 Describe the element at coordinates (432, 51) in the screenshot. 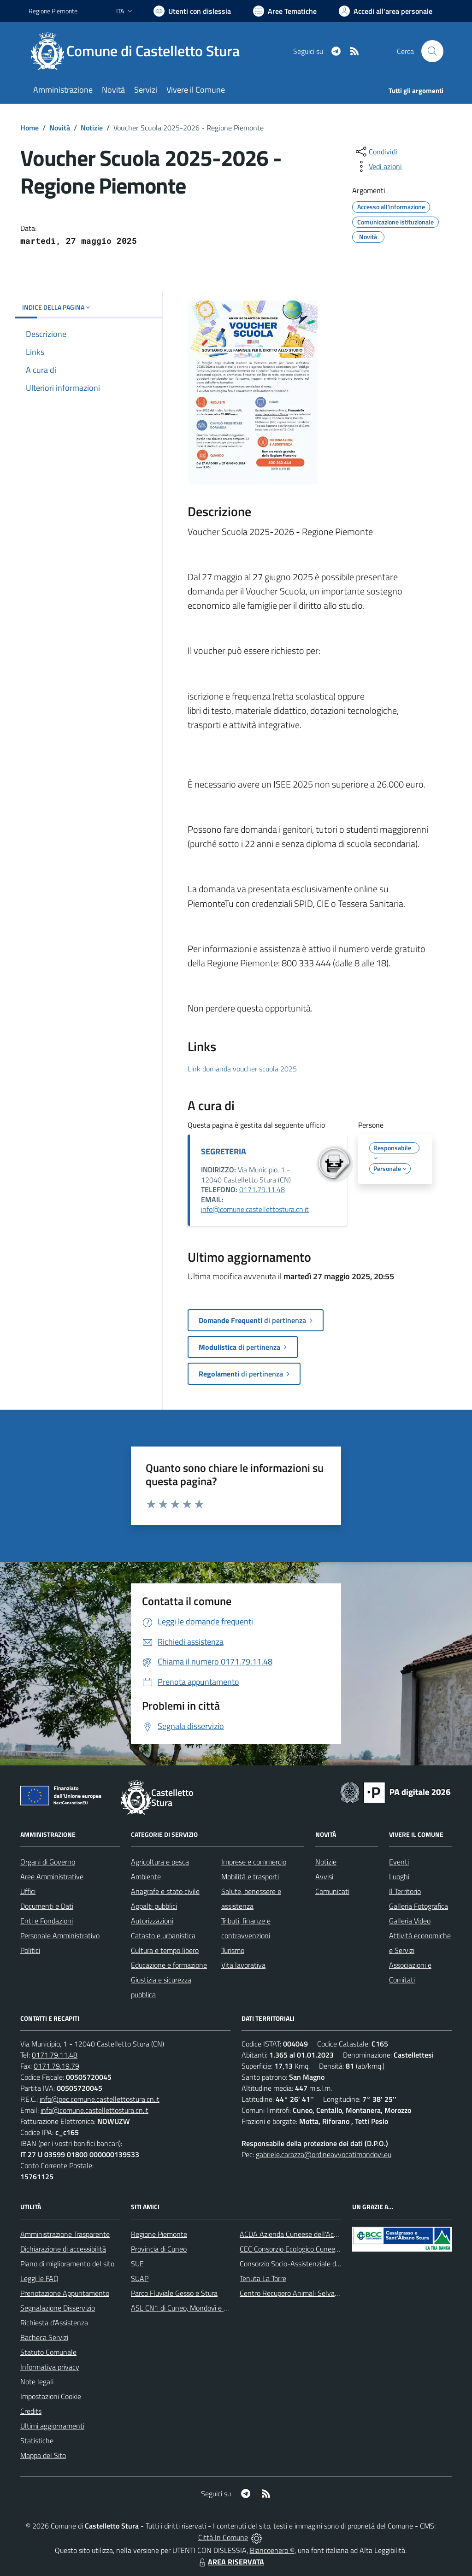

I see `[Cerca nel sito]` at that location.